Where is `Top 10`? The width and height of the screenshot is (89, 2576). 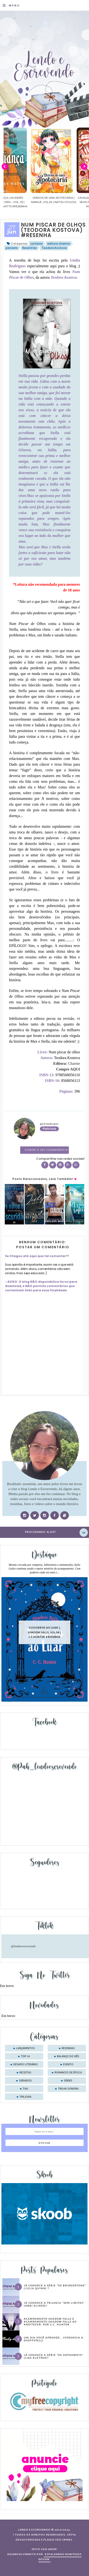 Top 10 is located at coordinates (25, 2056).